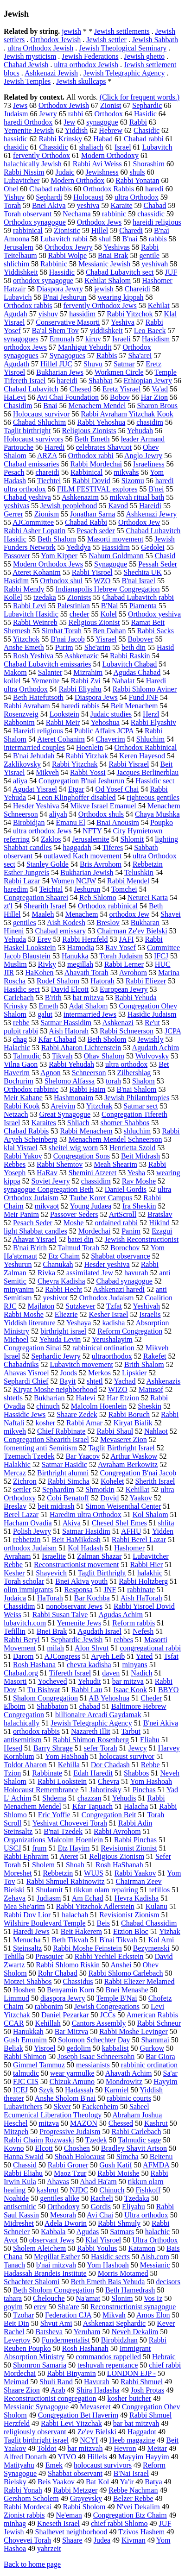  I want to click on Shabbos, so click(136, 1773).